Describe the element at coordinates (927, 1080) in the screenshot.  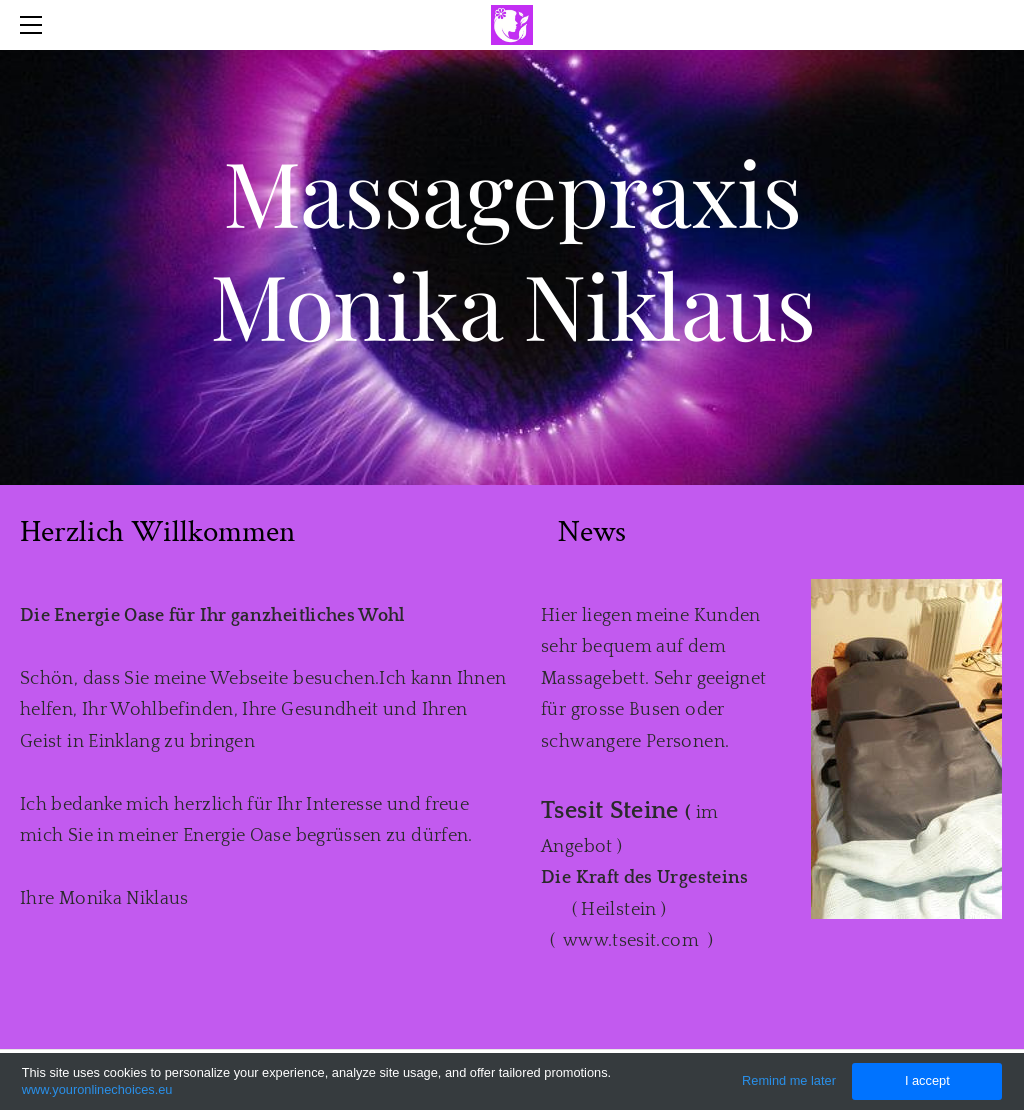
I see `I accept` at that location.